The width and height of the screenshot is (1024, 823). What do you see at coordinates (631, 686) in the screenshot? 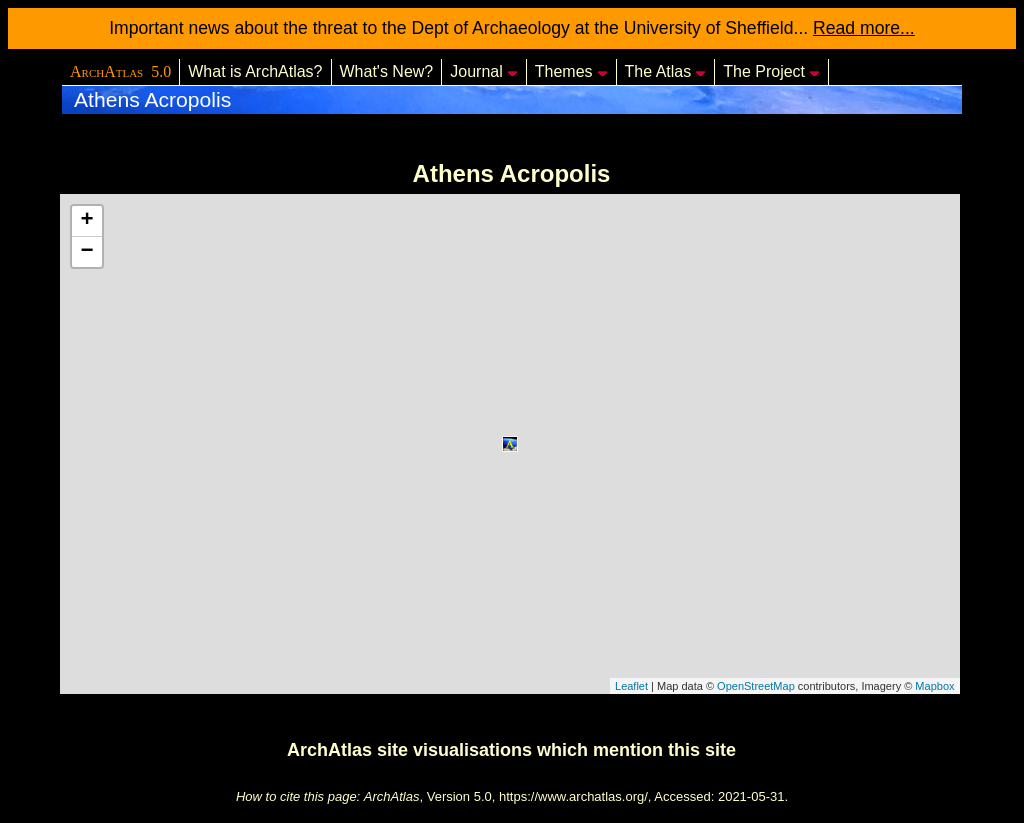
I see `Leaflet` at bounding box center [631, 686].